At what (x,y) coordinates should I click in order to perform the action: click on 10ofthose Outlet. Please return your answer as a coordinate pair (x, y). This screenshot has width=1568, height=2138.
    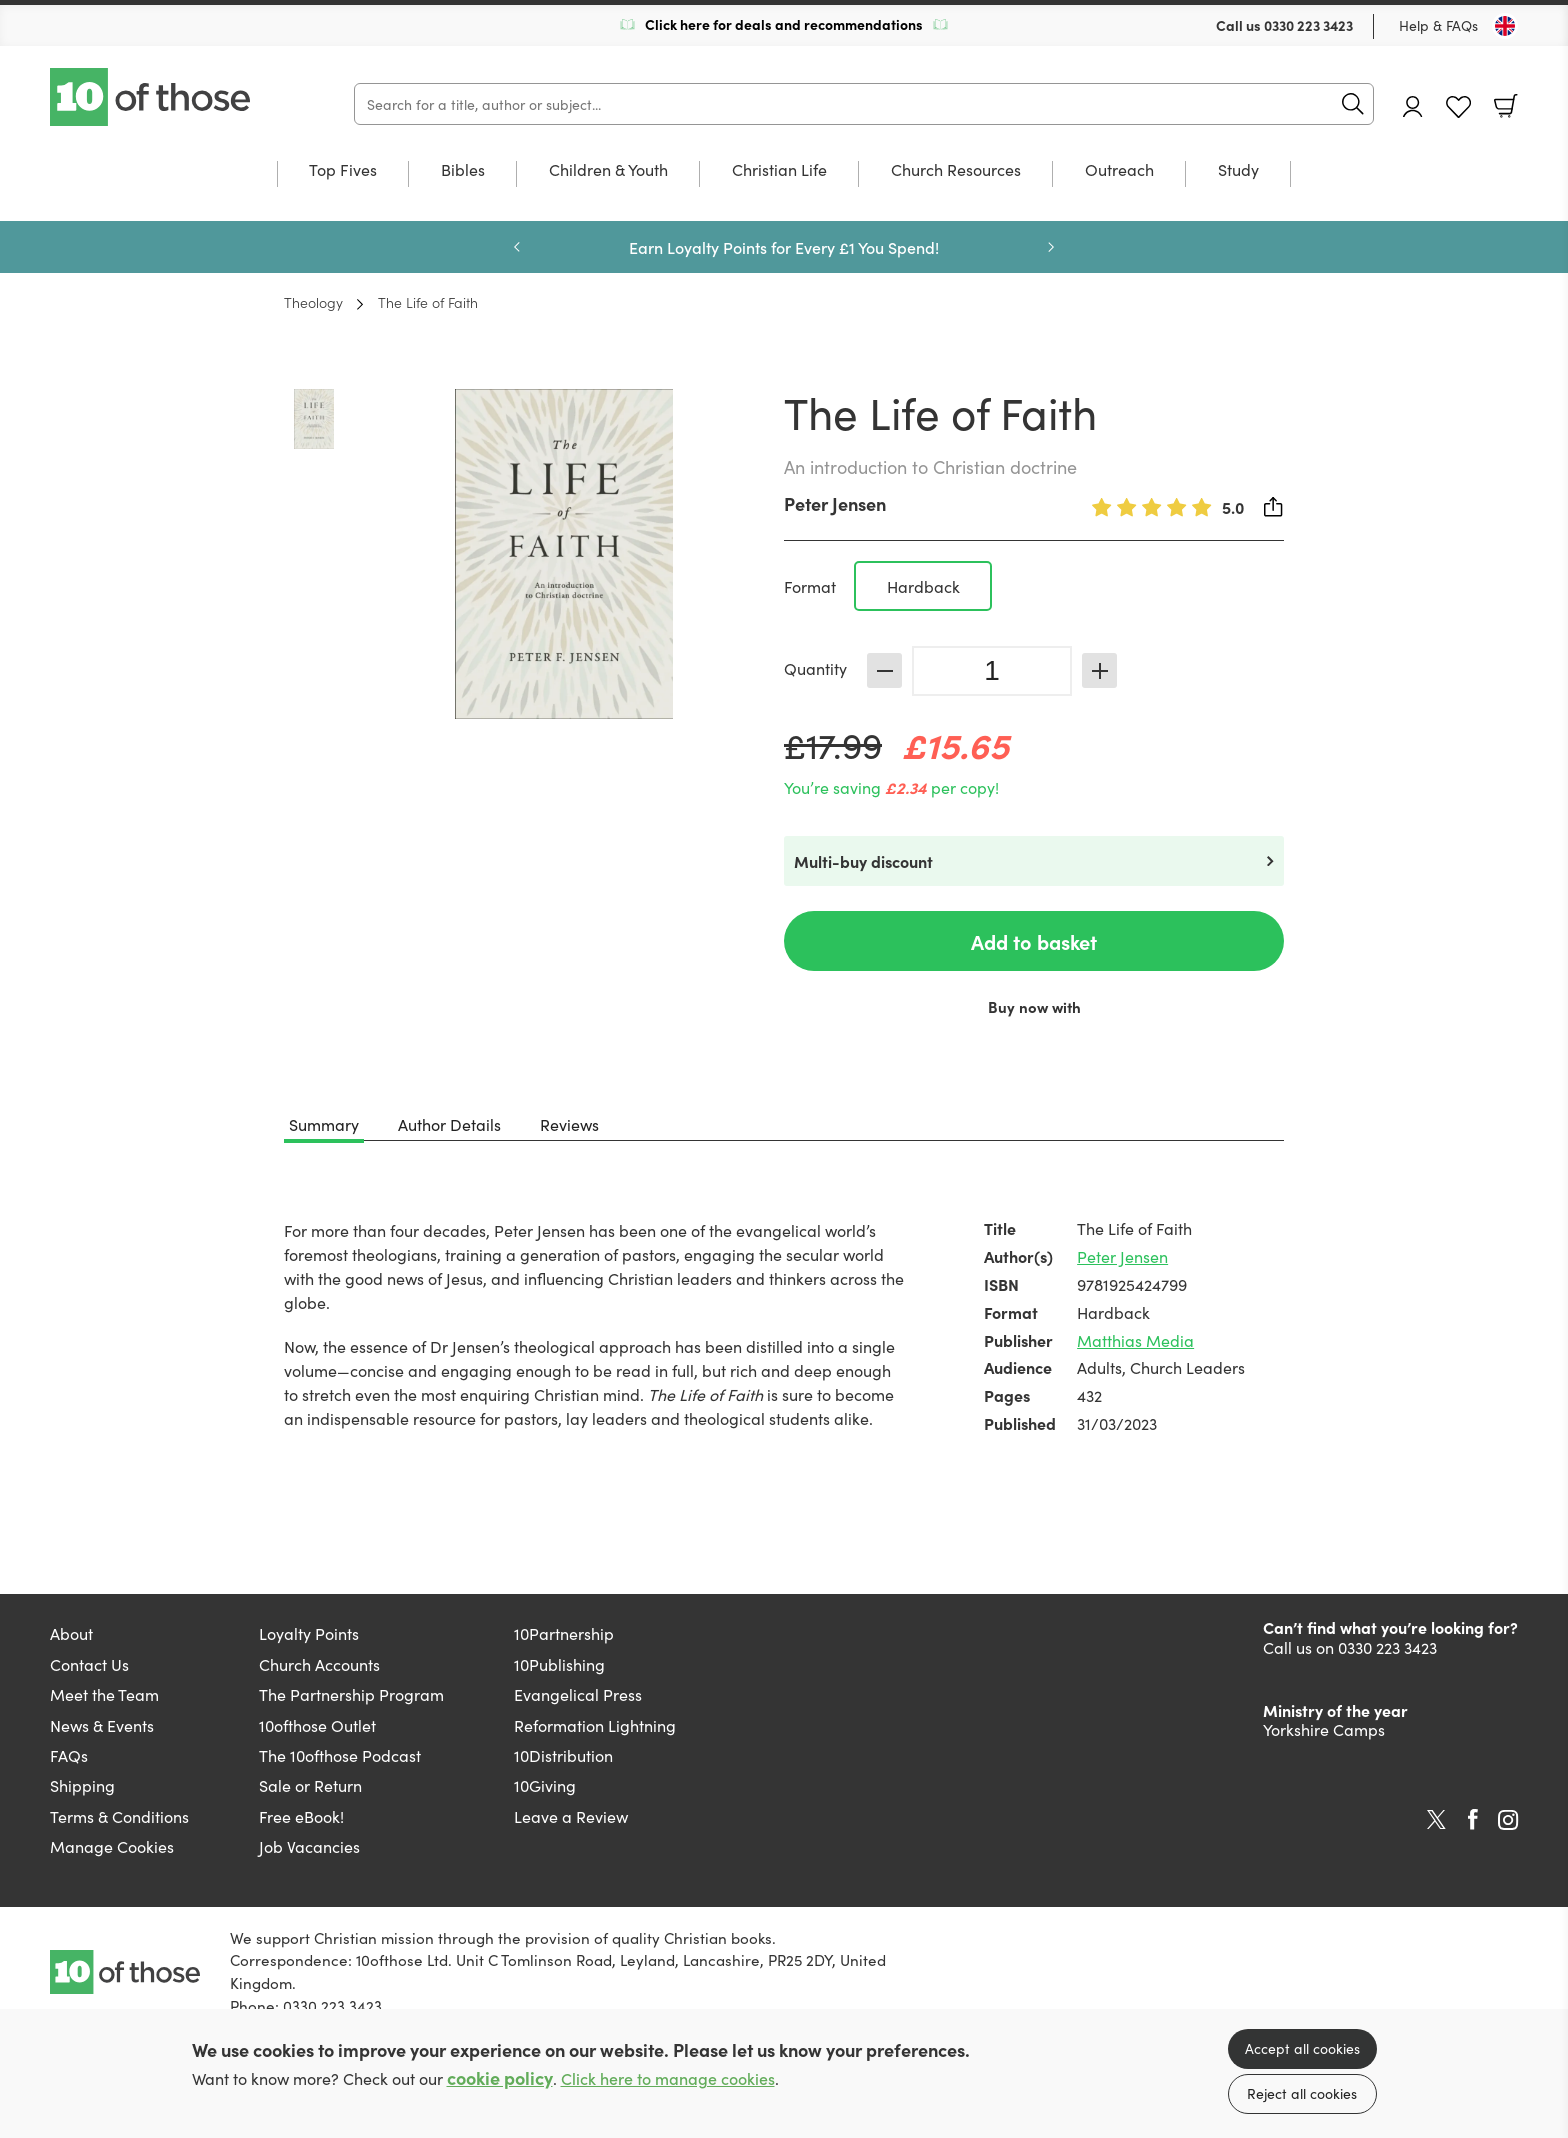
    Looking at the image, I should click on (317, 1725).